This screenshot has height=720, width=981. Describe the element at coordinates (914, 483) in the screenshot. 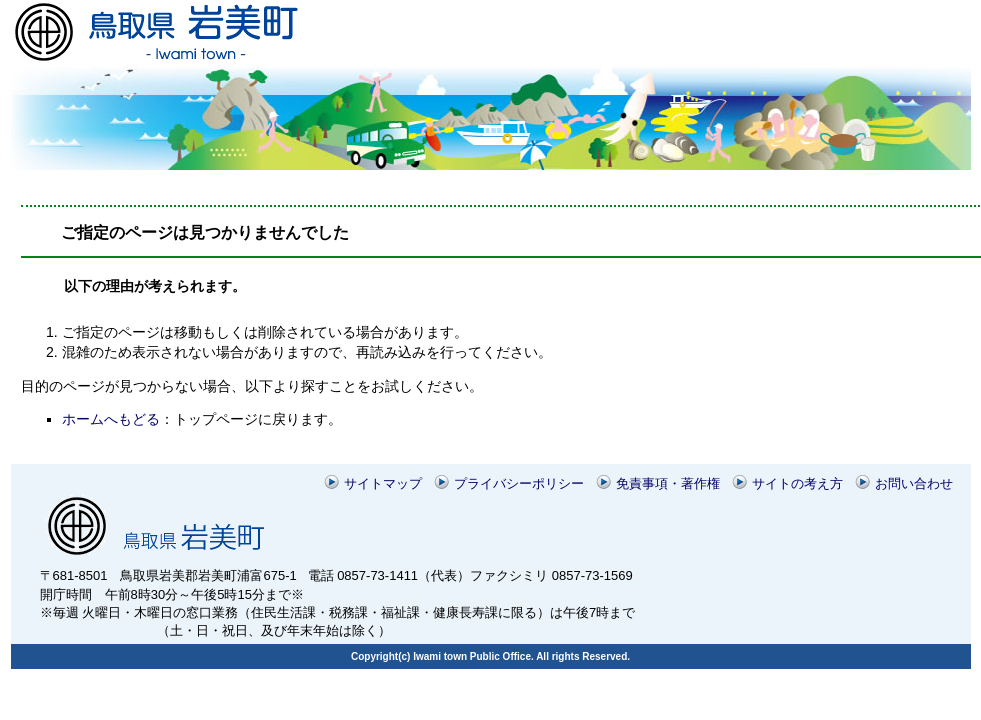

I see `お問い合わせ` at that location.